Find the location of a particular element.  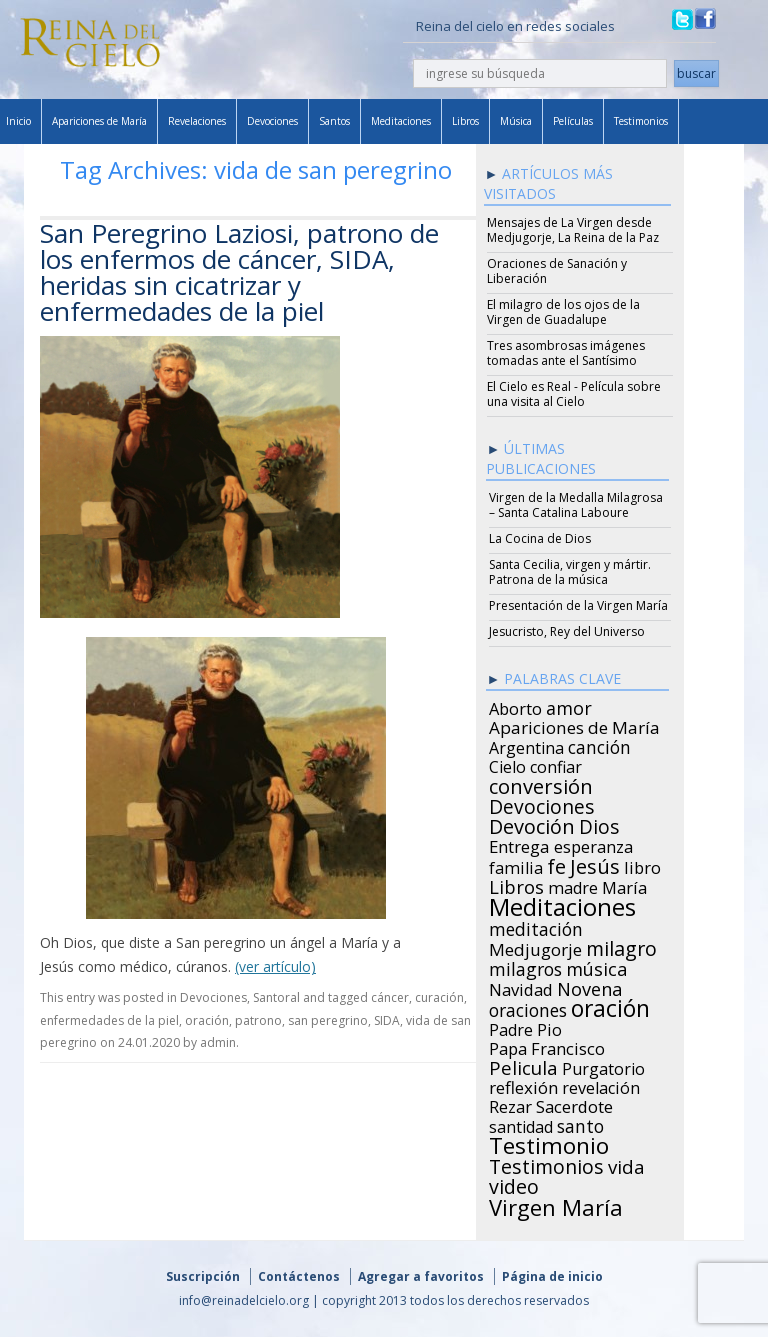

Cielo [Cielo (24 items)] is located at coordinates (507, 764).